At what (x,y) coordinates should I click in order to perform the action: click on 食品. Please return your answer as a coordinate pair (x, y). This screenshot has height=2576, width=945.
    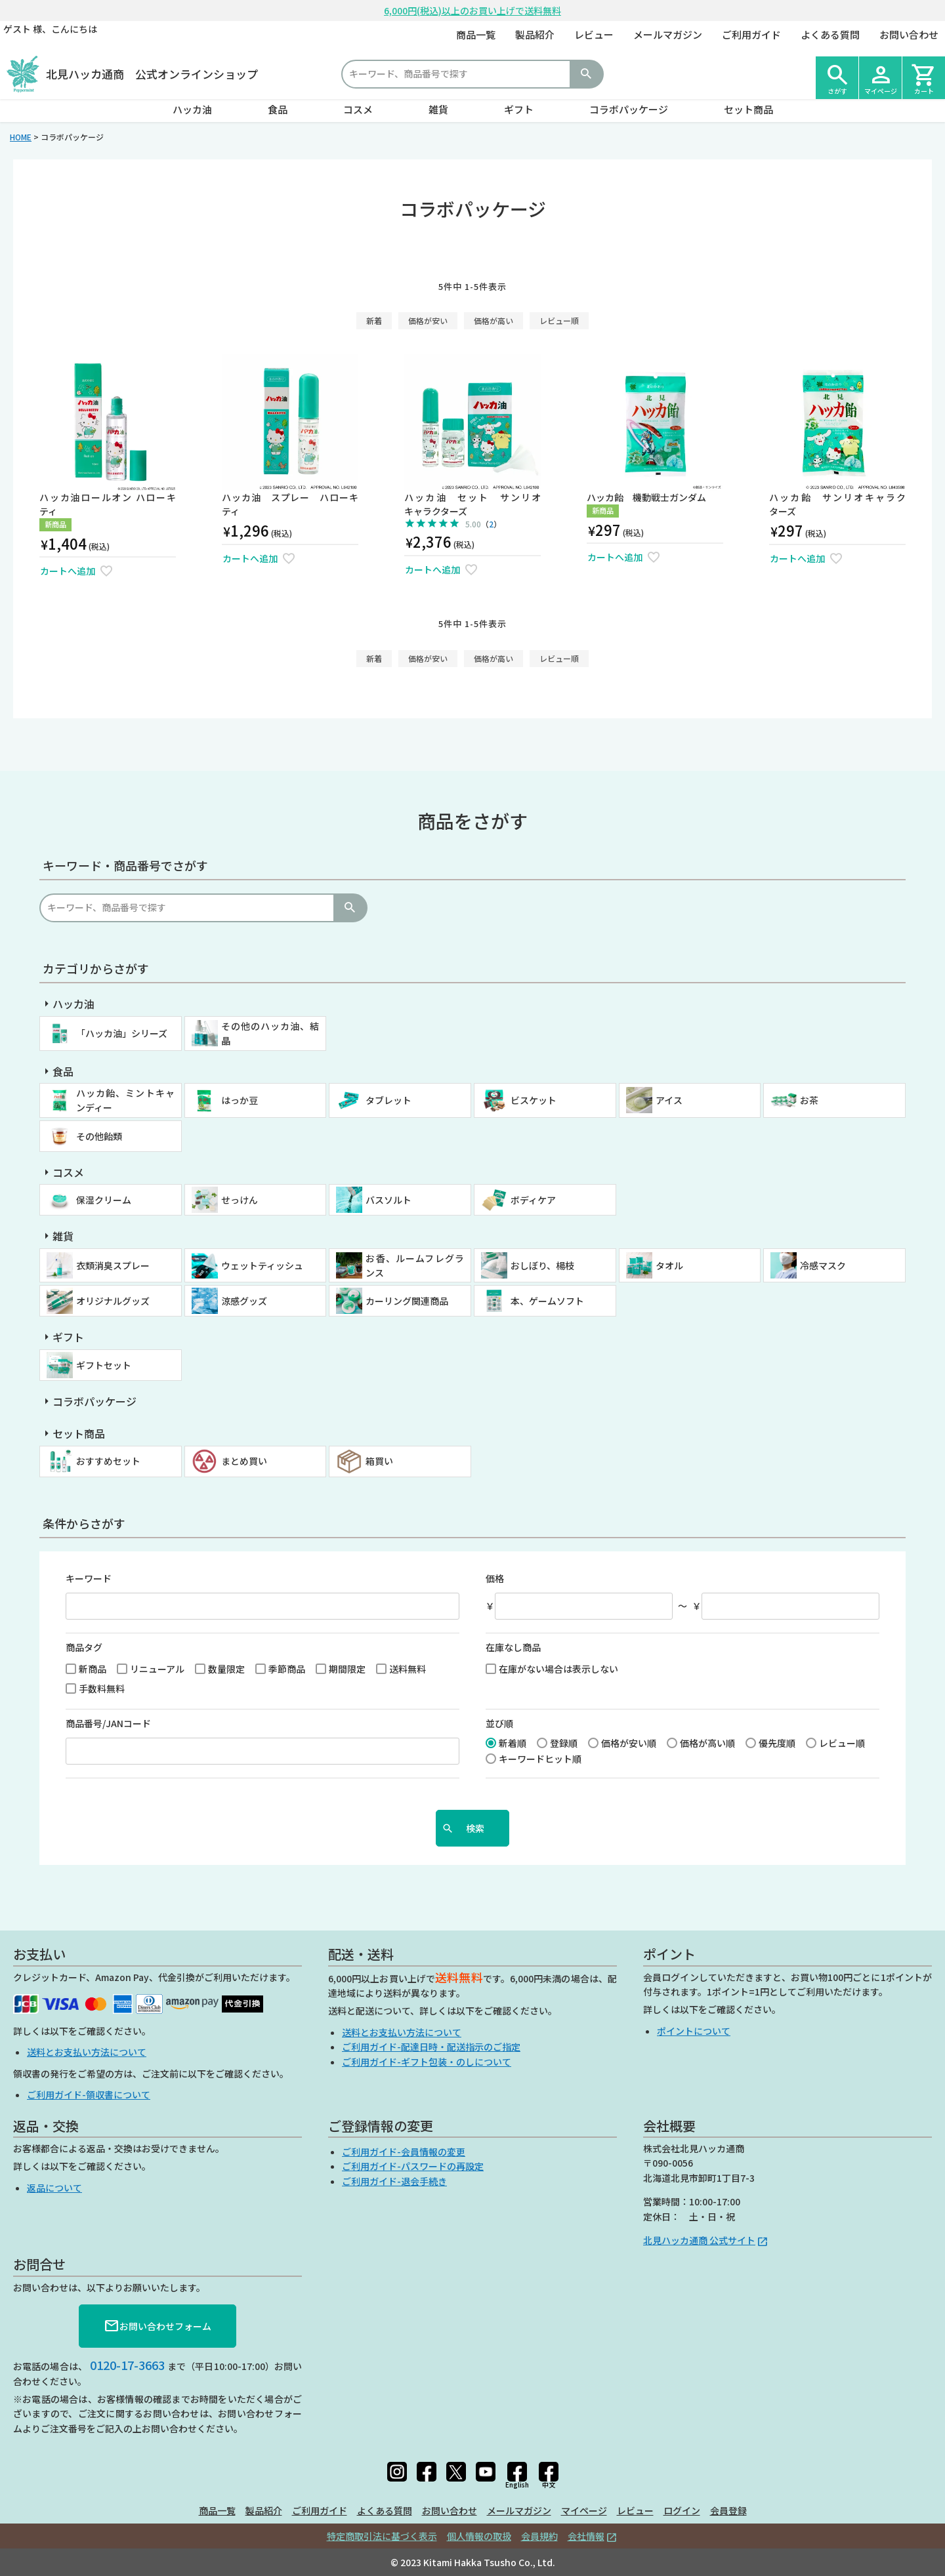
    Looking at the image, I should click on (277, 109).